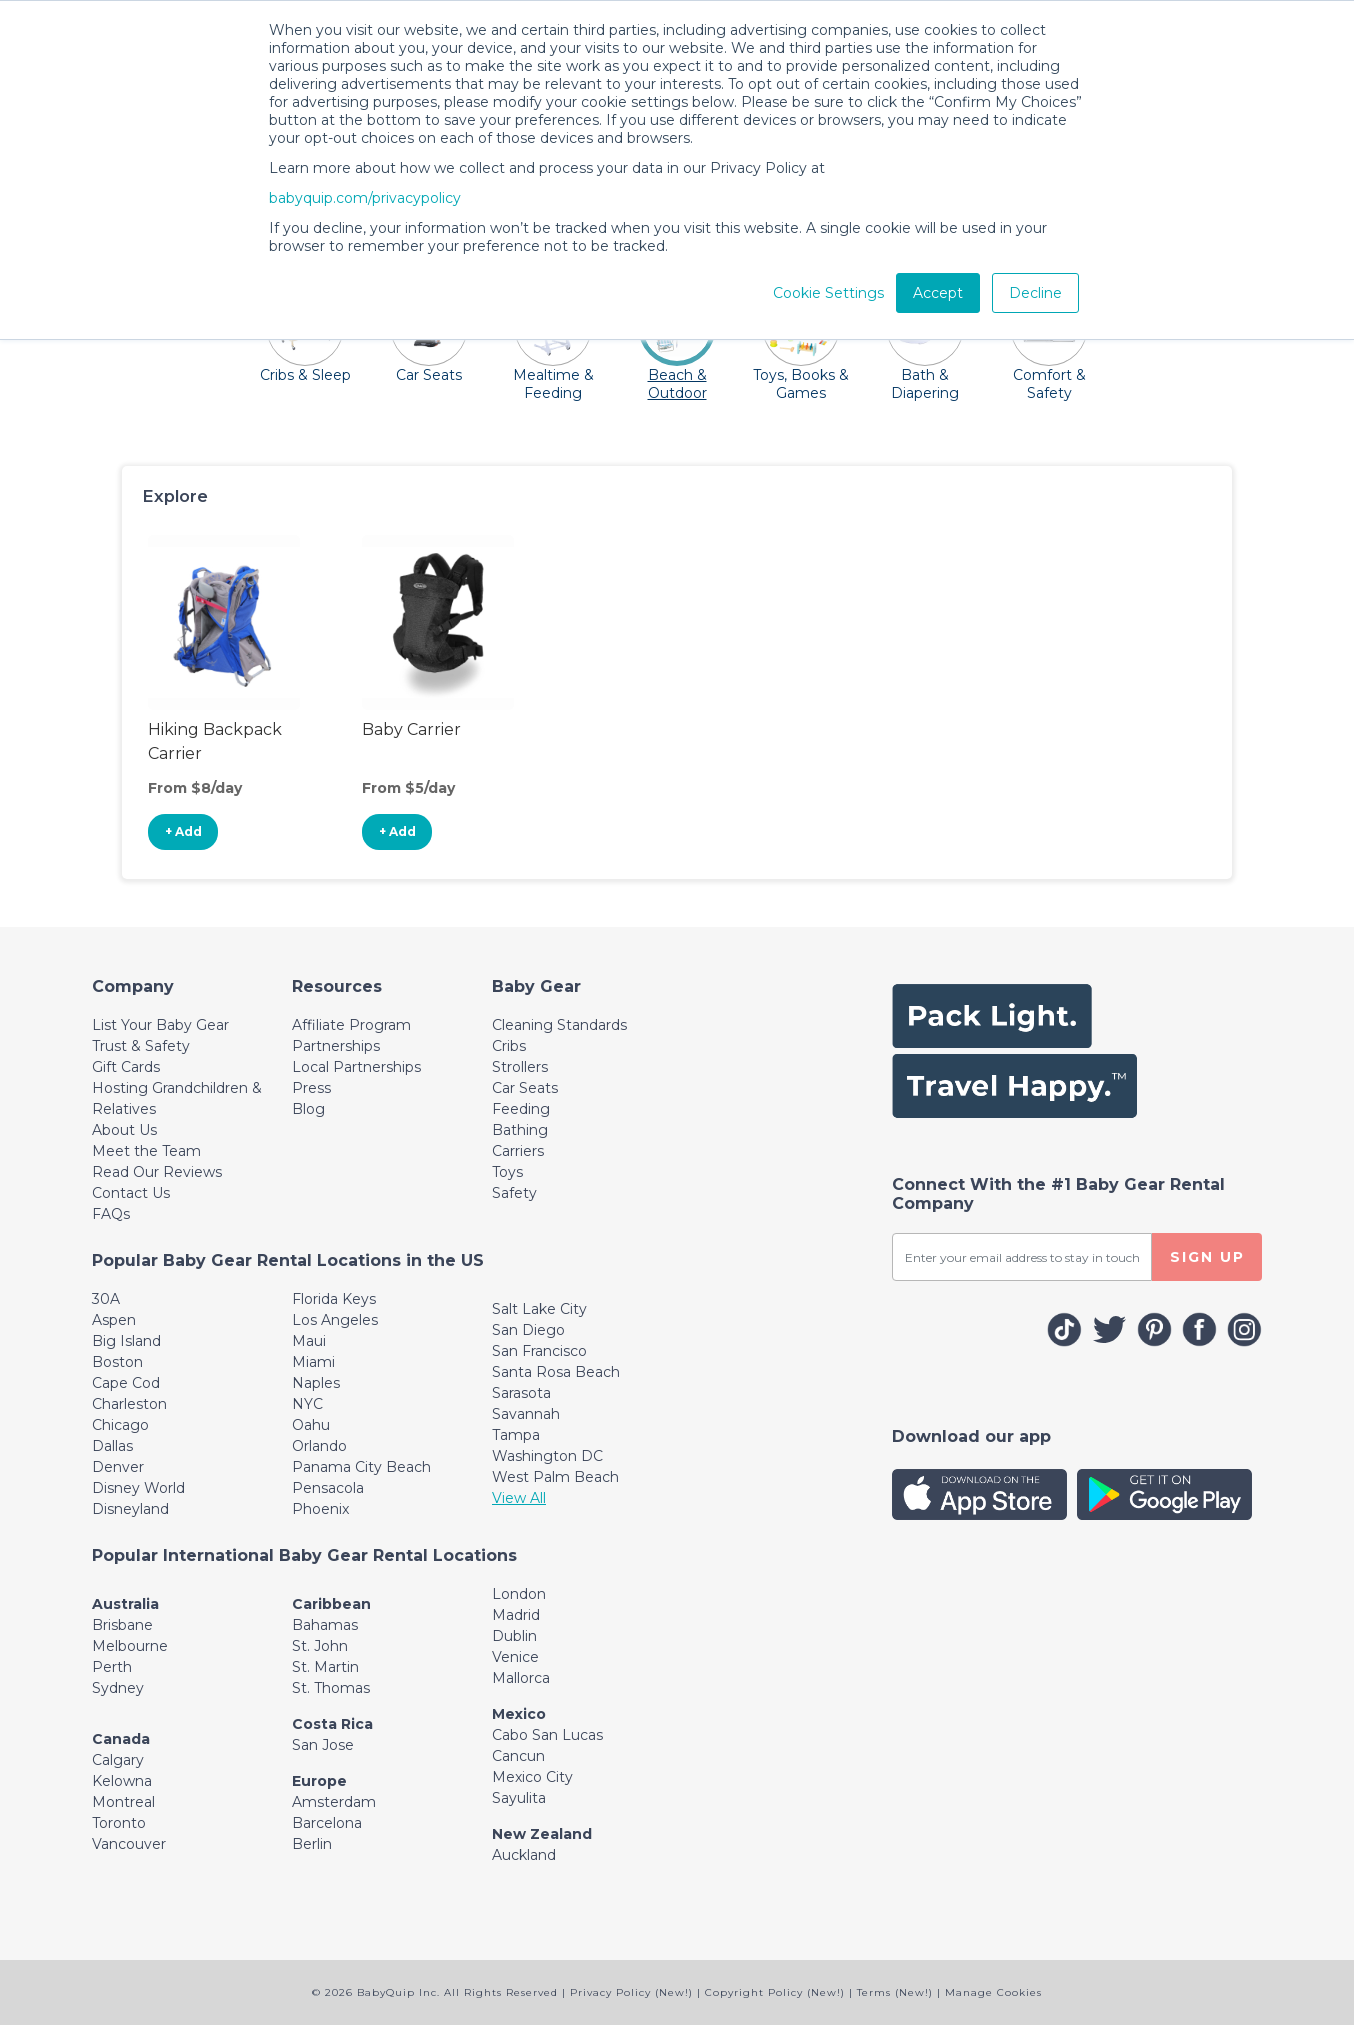 This screenshot has width=1354, height=2025. What do you see at coordinates (938, 293) in the screenshot?
I see `Accept [button]` at bounding box center [938, 293].